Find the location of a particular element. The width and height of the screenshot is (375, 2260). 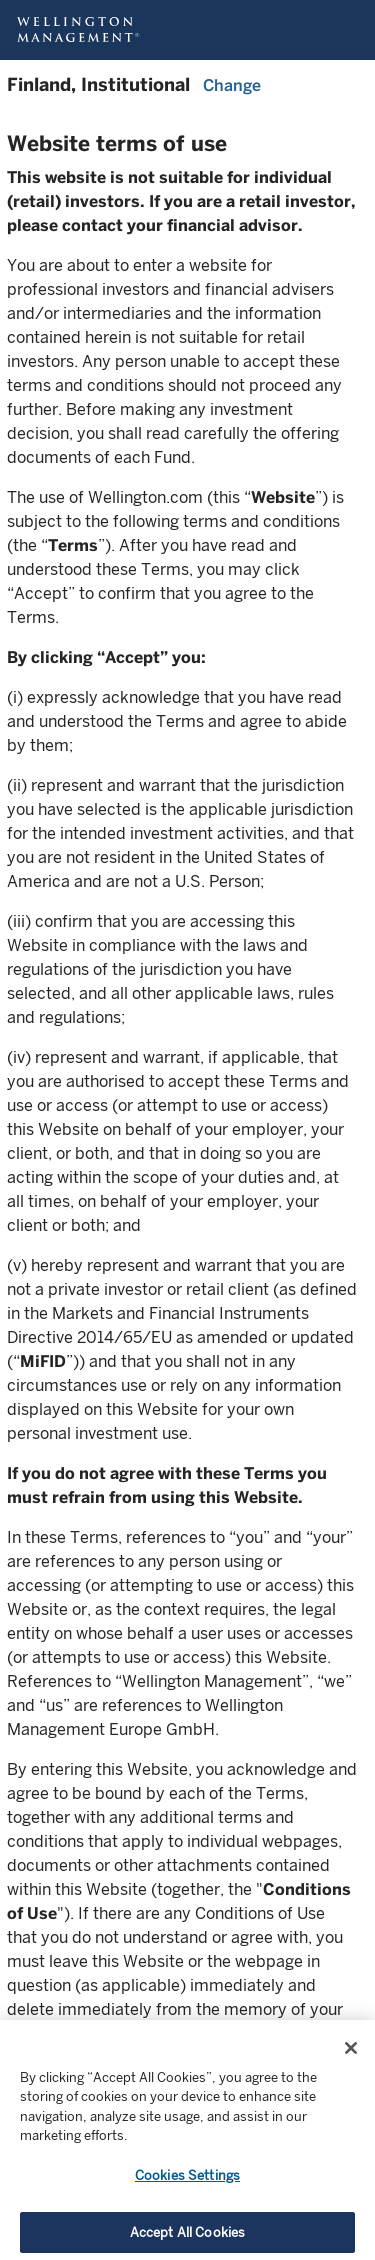

[Close] is located at coordinates (351, 2063).